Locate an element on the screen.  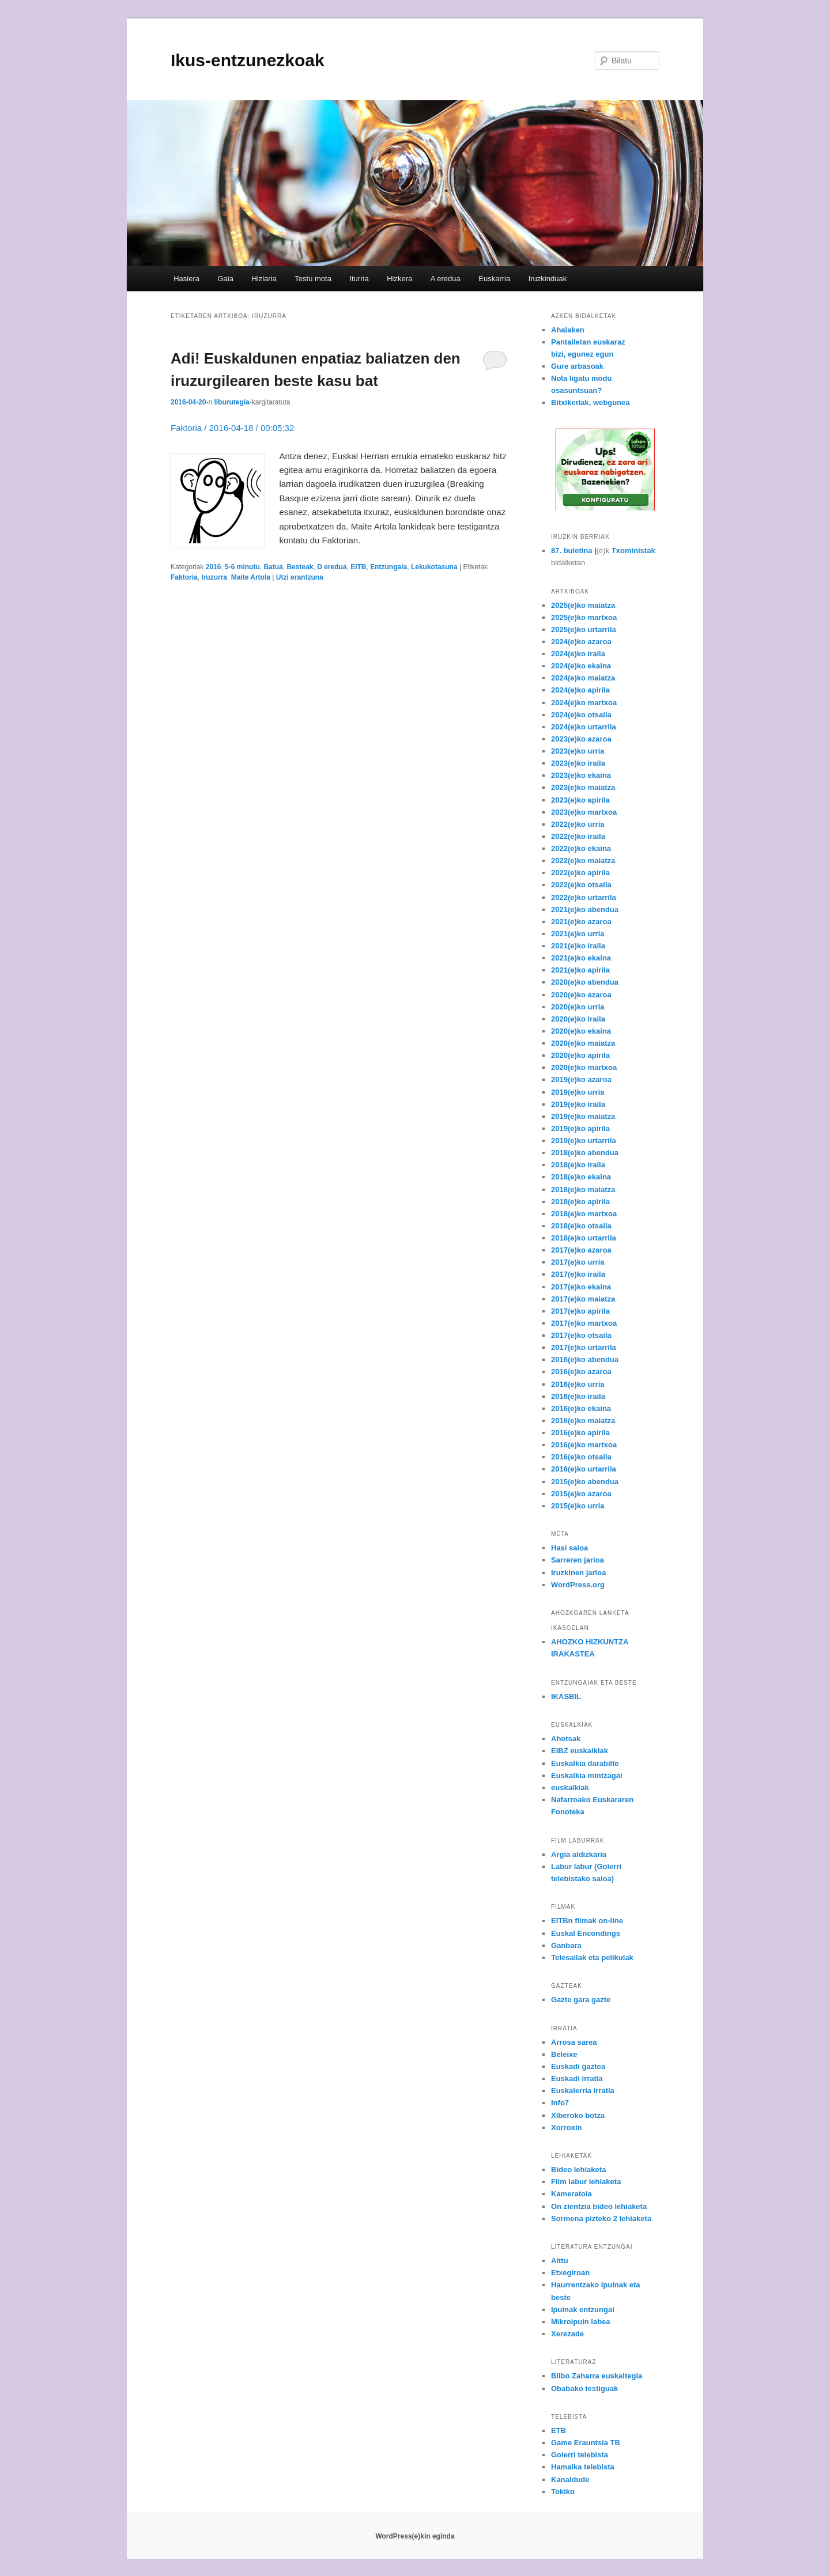
2017(e)ko iraila is located at coordinates (578, 1274).